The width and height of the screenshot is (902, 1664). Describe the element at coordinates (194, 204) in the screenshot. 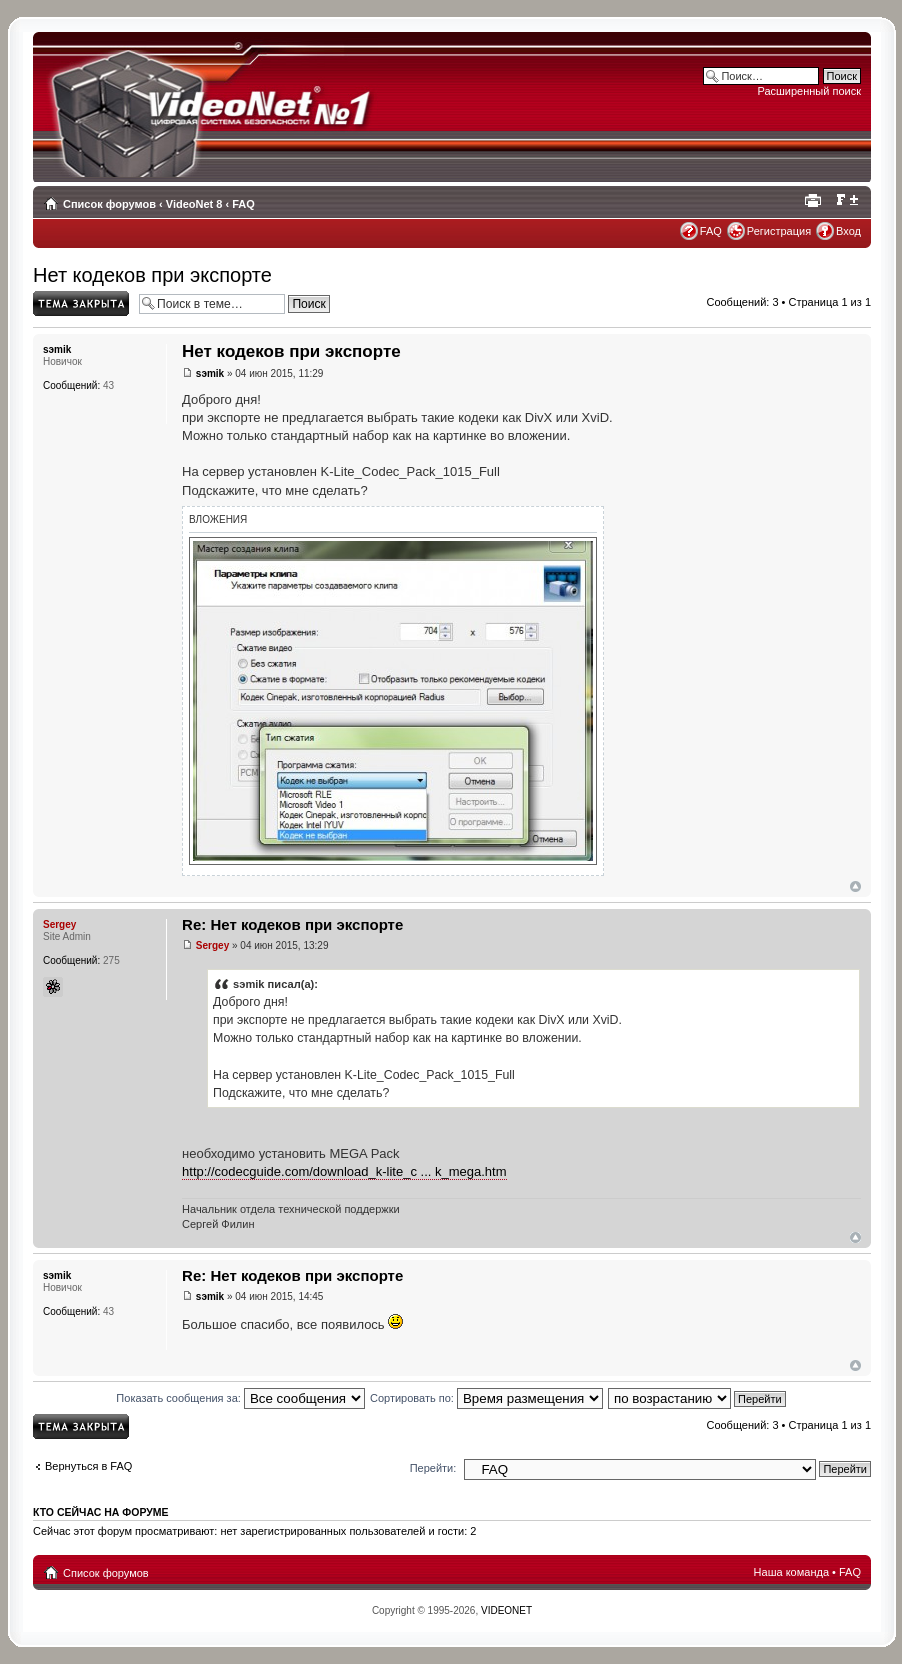

I see `VideoNet 8` at that location.